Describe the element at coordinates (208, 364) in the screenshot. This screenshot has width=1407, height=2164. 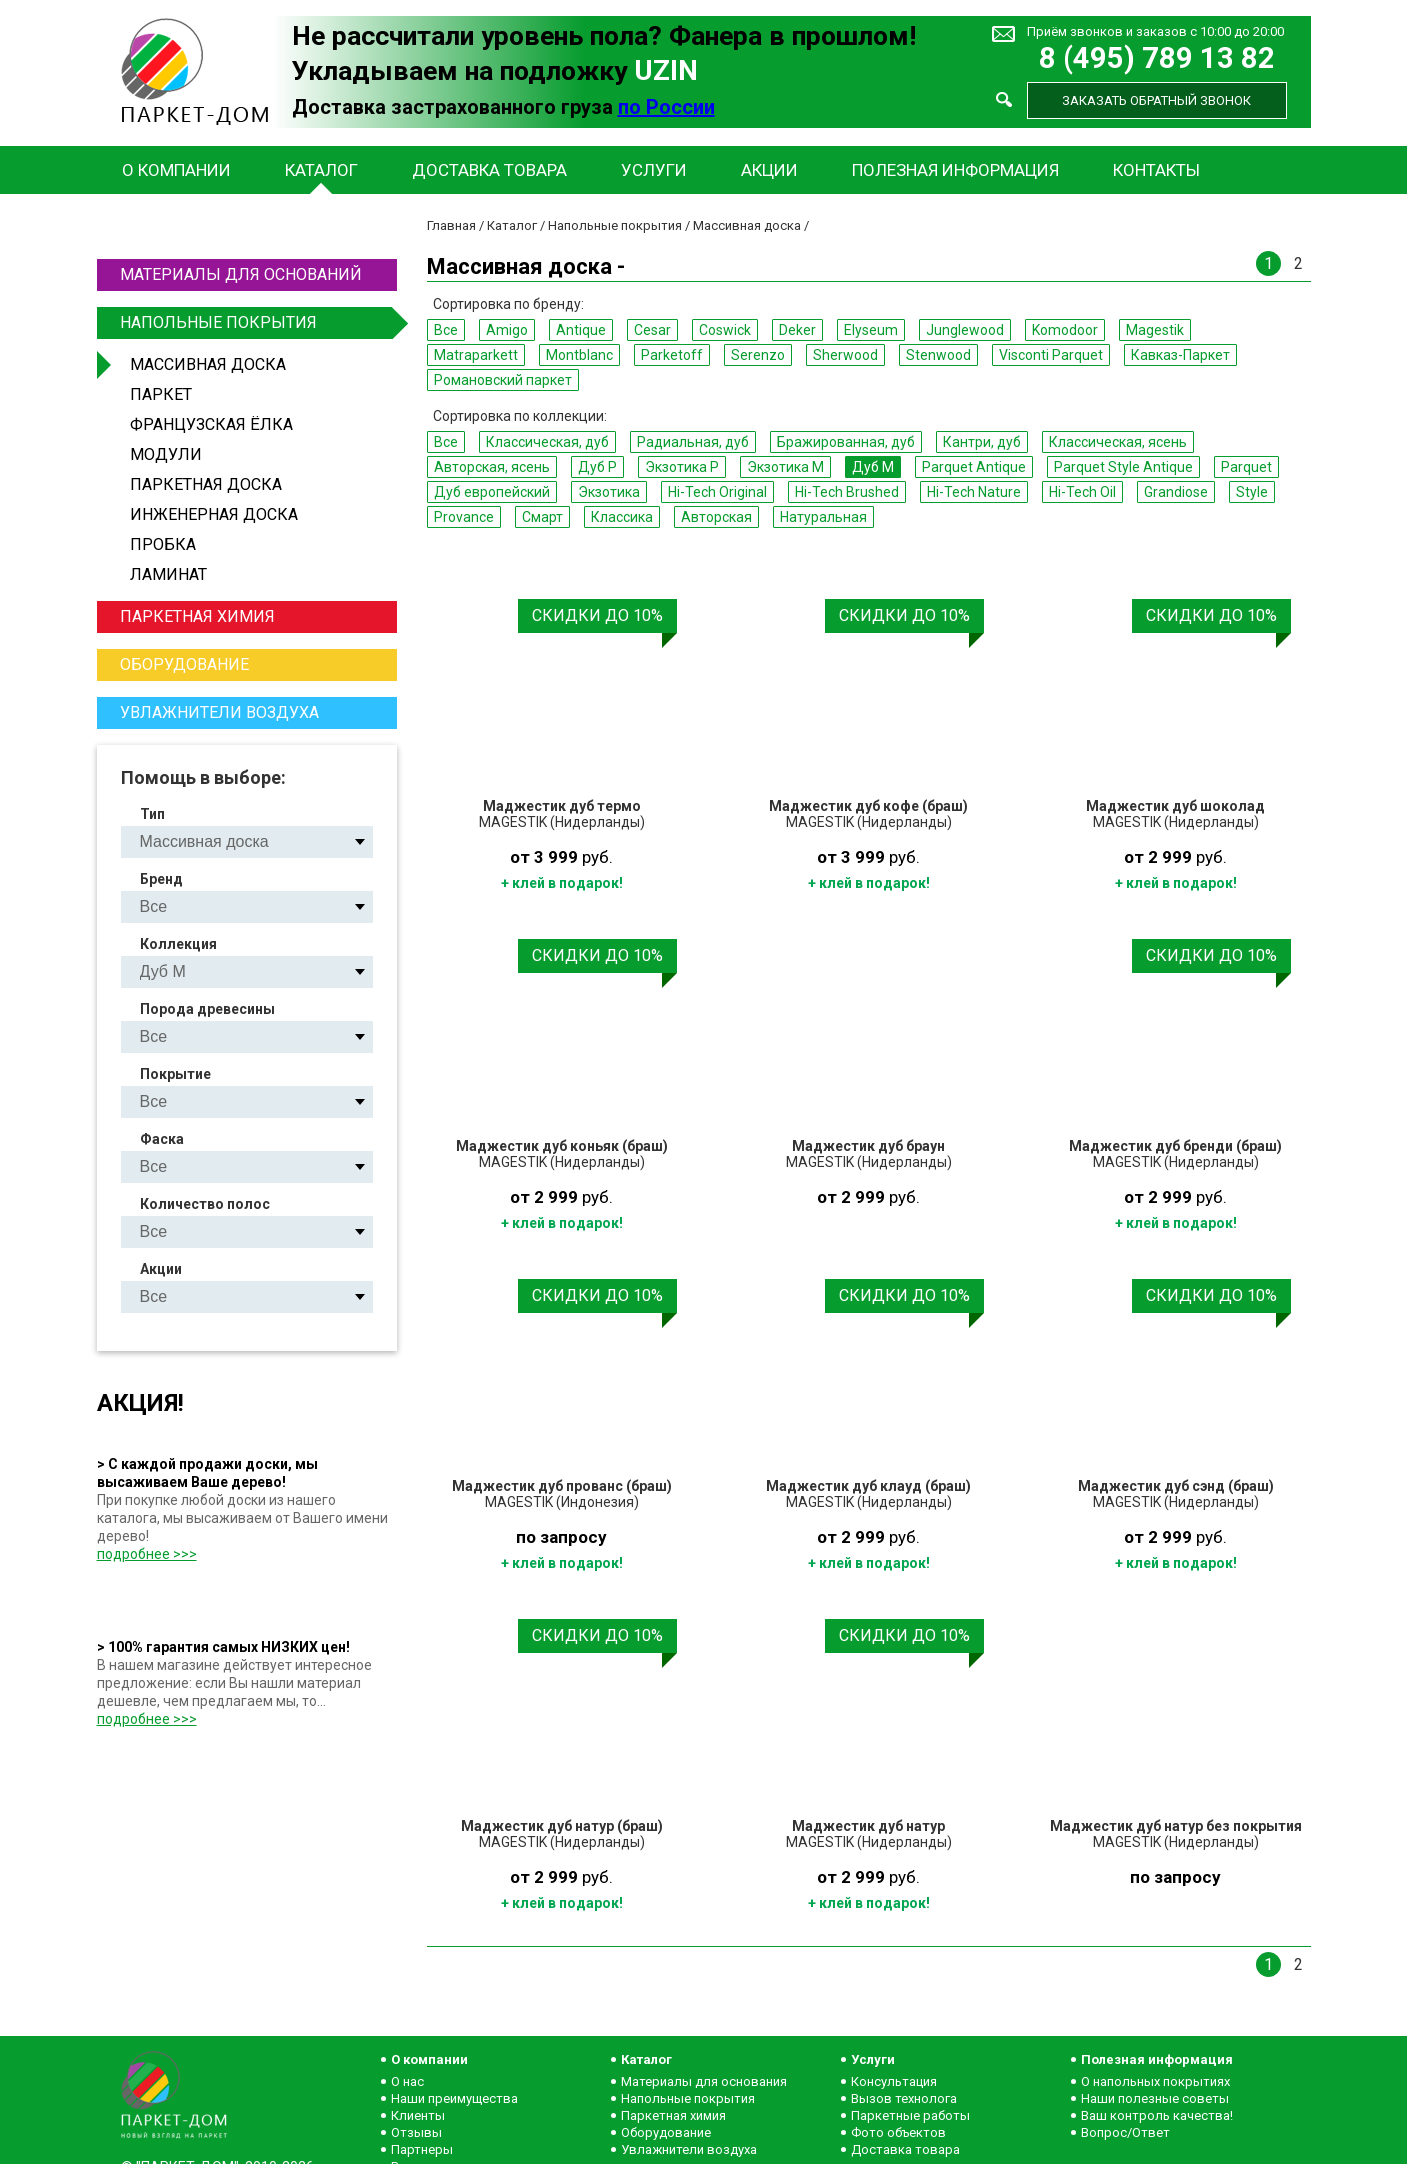
I see `Массивная доска` at that location.